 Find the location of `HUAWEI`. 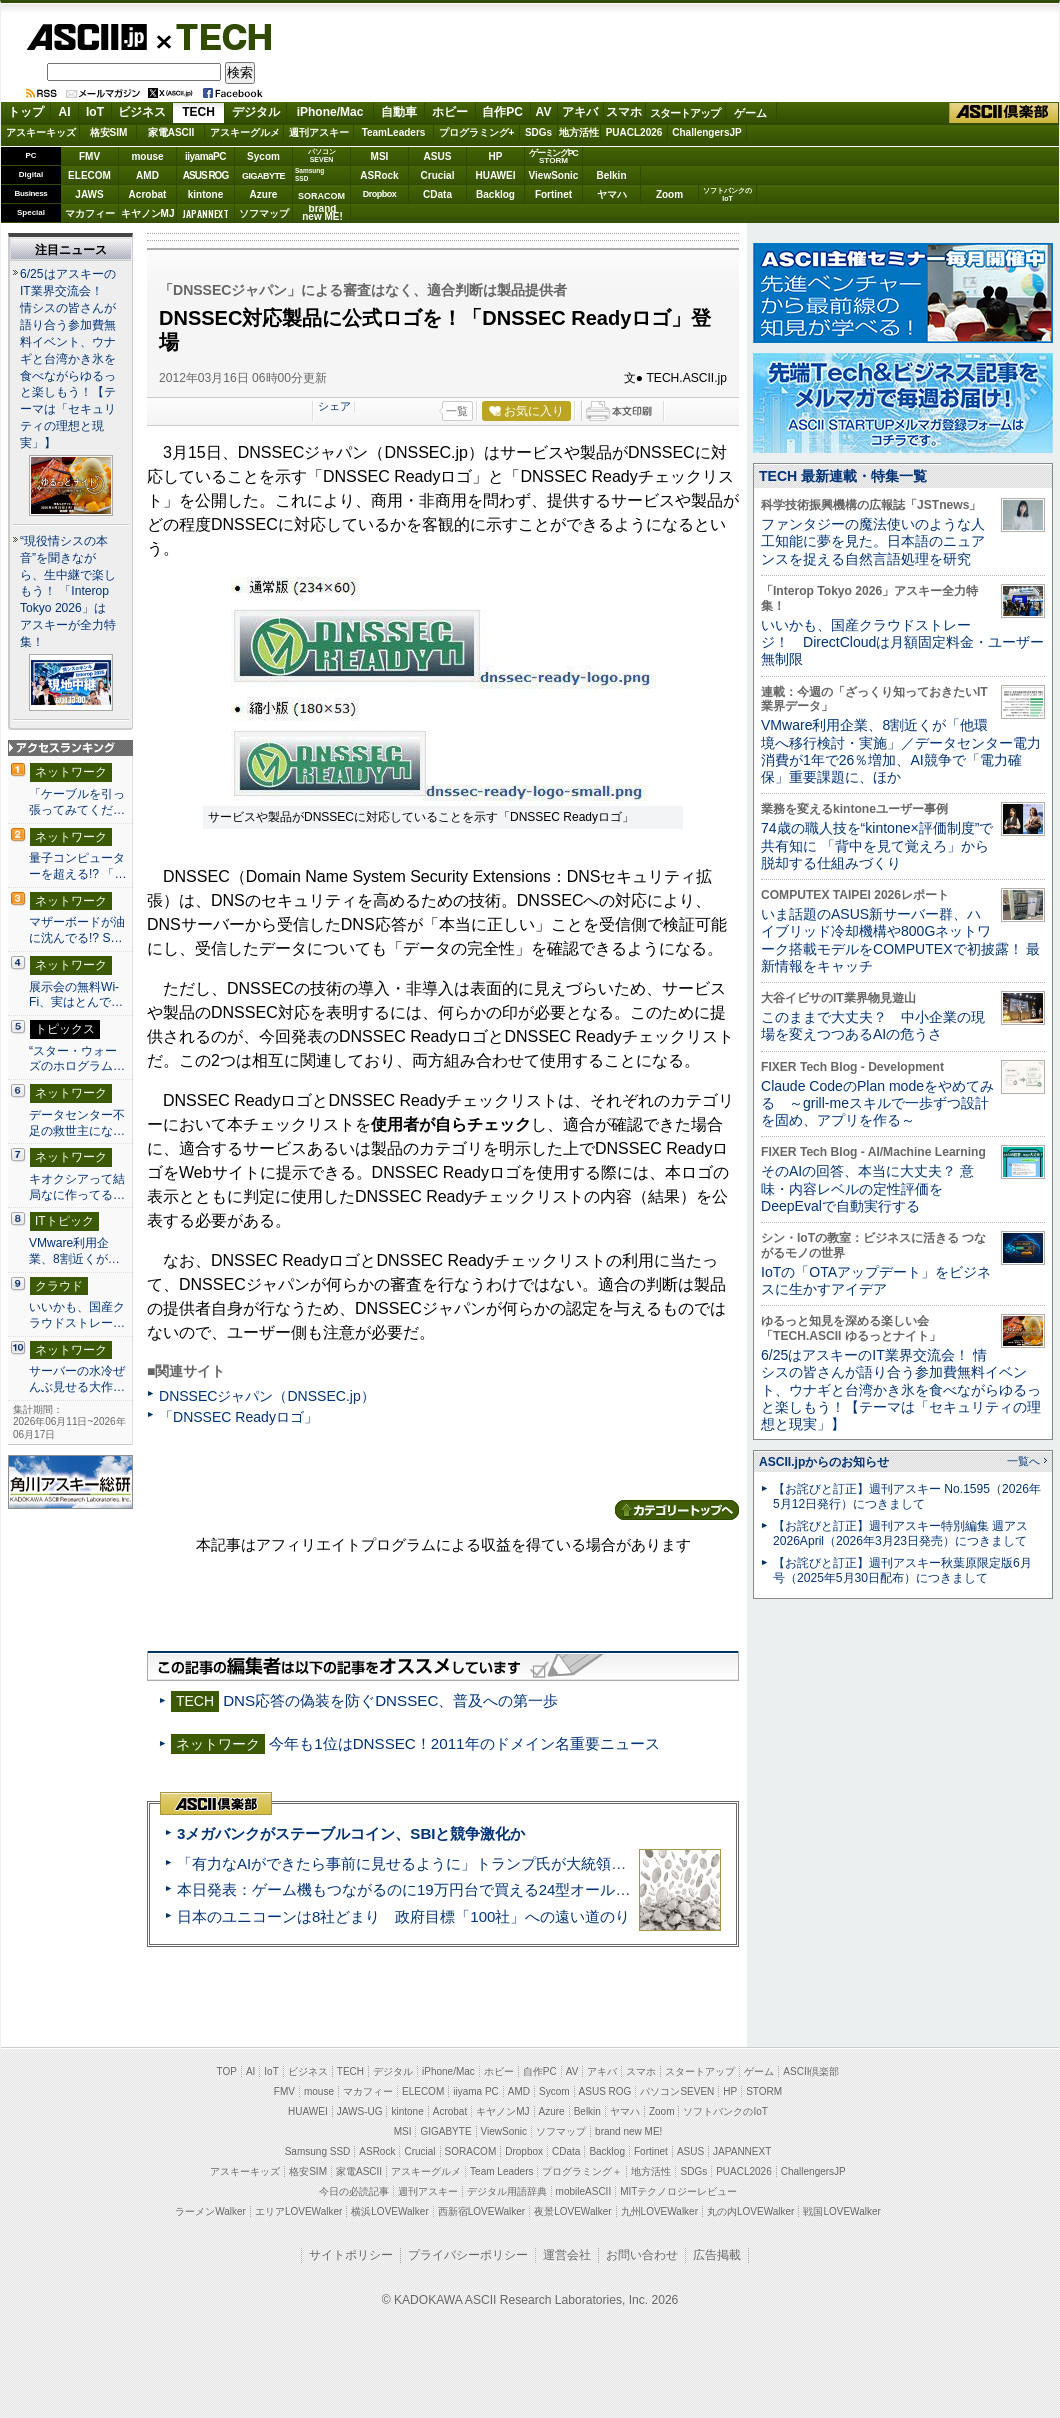

HUAWEI is located at coordinates (496, 175).